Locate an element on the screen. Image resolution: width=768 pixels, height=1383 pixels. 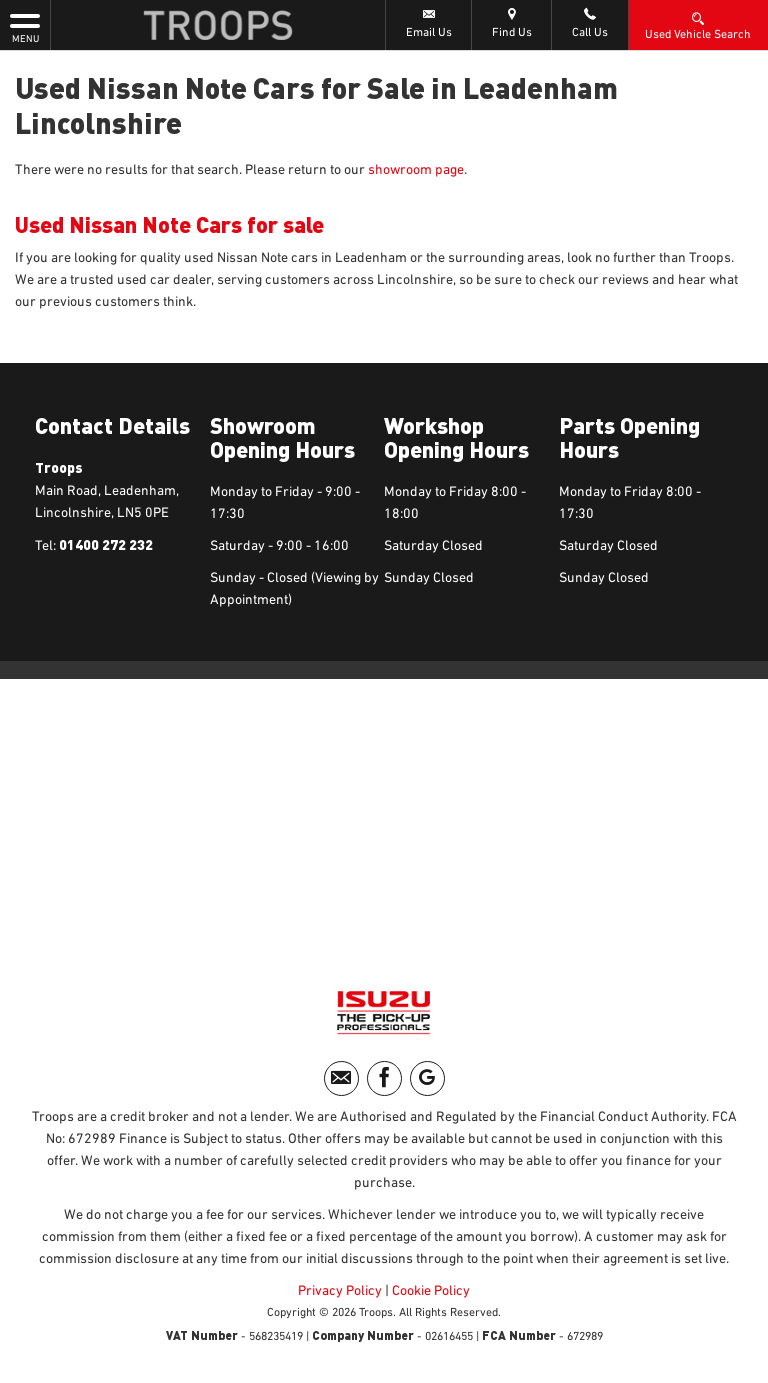
Privacy Policy is located at coordinates (340, 1291).